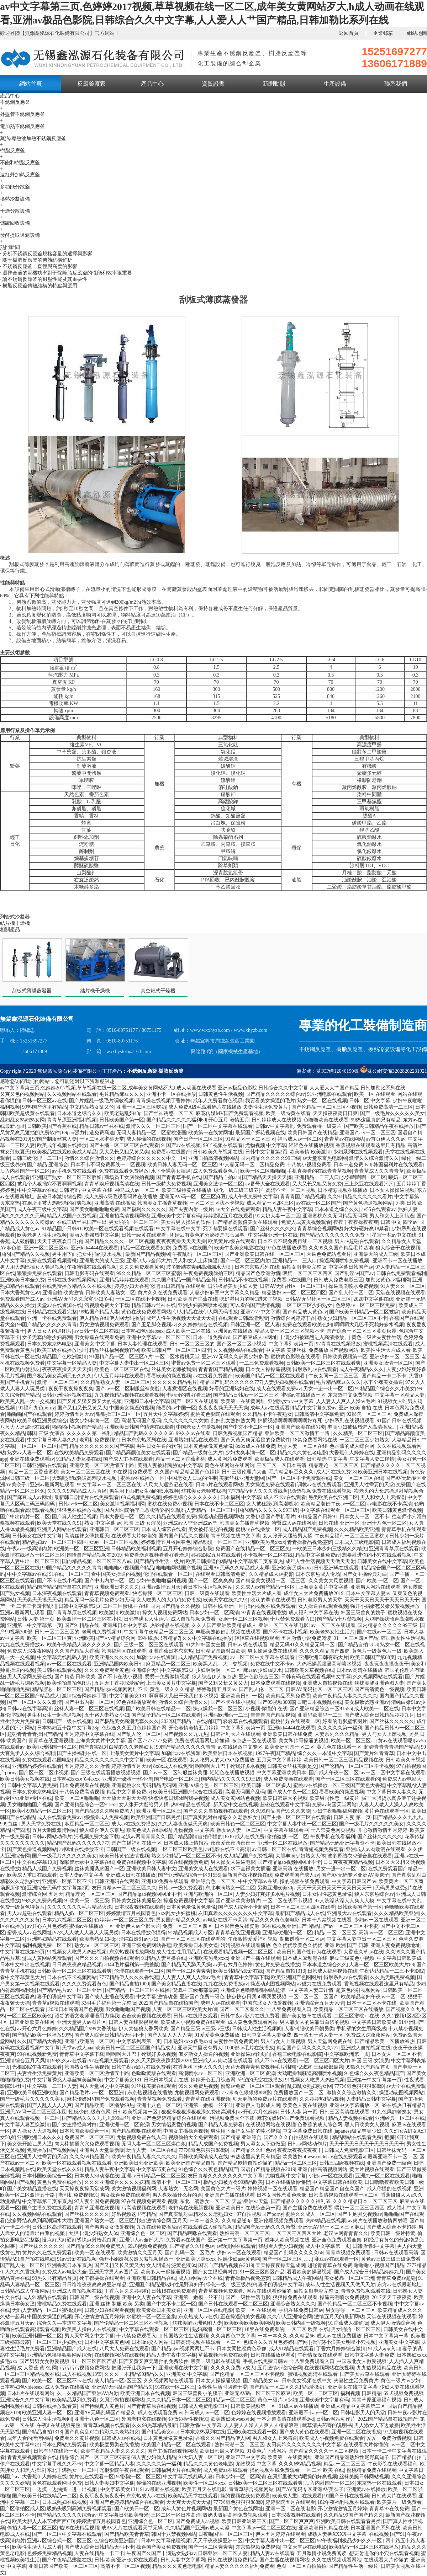 This screenshot has height=2576, width=427. I want to click on 91精品国产日韩91, so click(62, 1228).